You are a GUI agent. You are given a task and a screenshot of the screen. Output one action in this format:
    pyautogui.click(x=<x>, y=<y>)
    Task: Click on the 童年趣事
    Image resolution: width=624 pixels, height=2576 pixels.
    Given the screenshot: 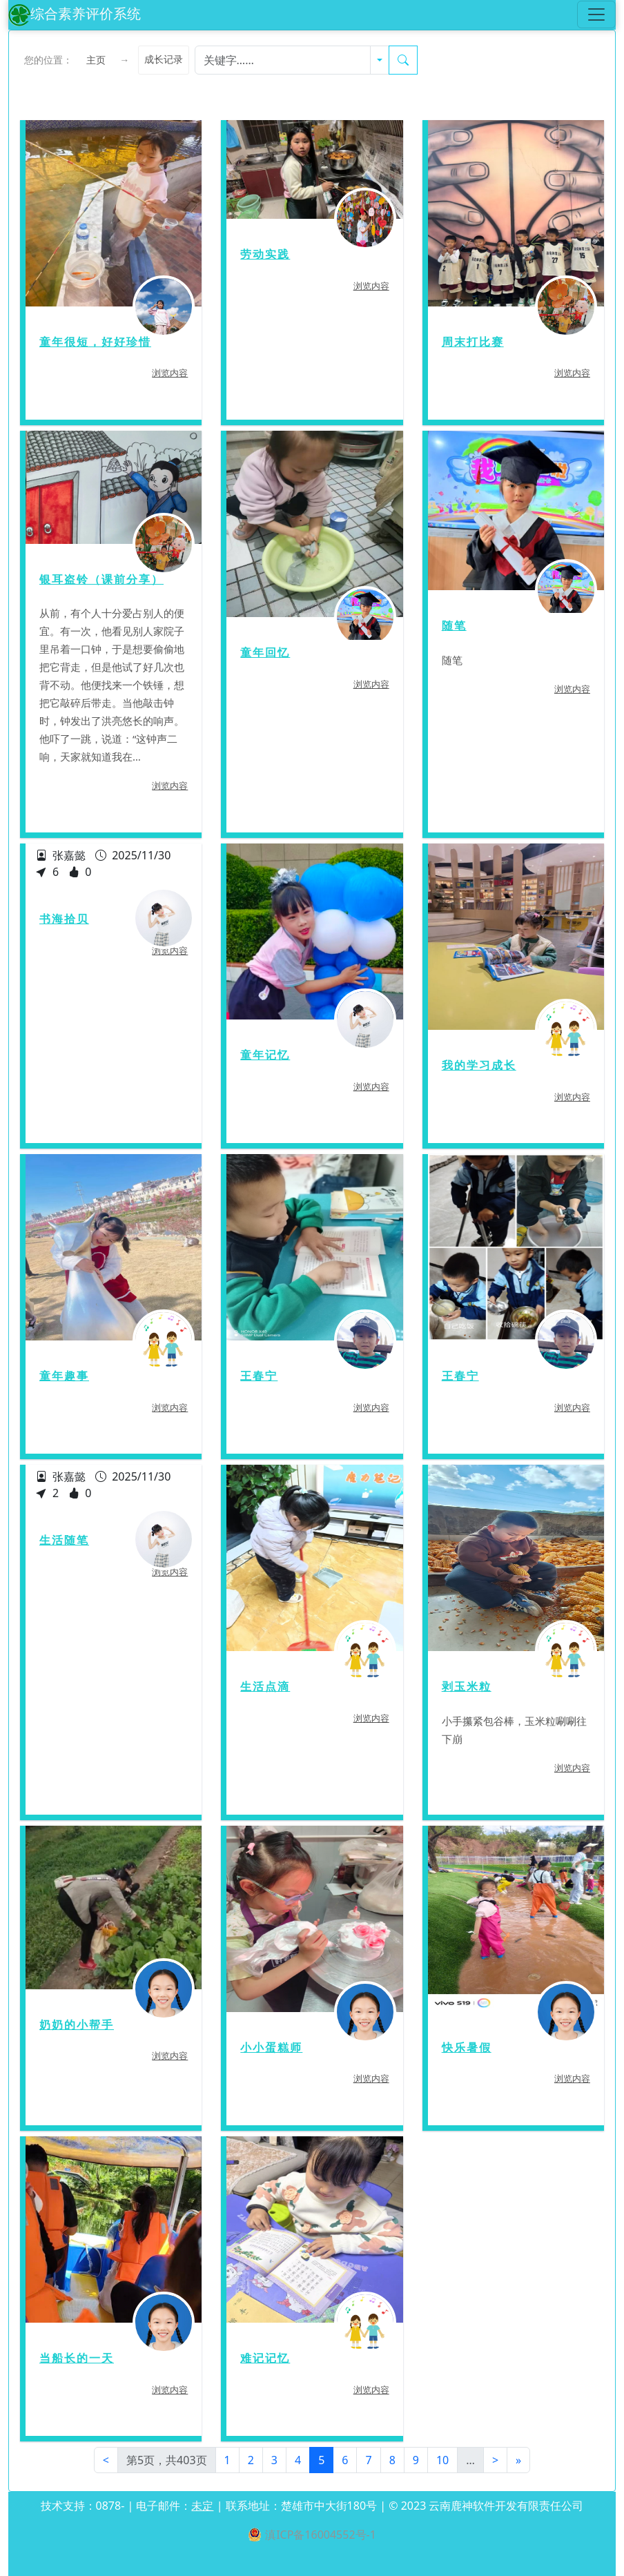 What is the action you would take?
    pyautogui.click(x=64, y=1376)
    